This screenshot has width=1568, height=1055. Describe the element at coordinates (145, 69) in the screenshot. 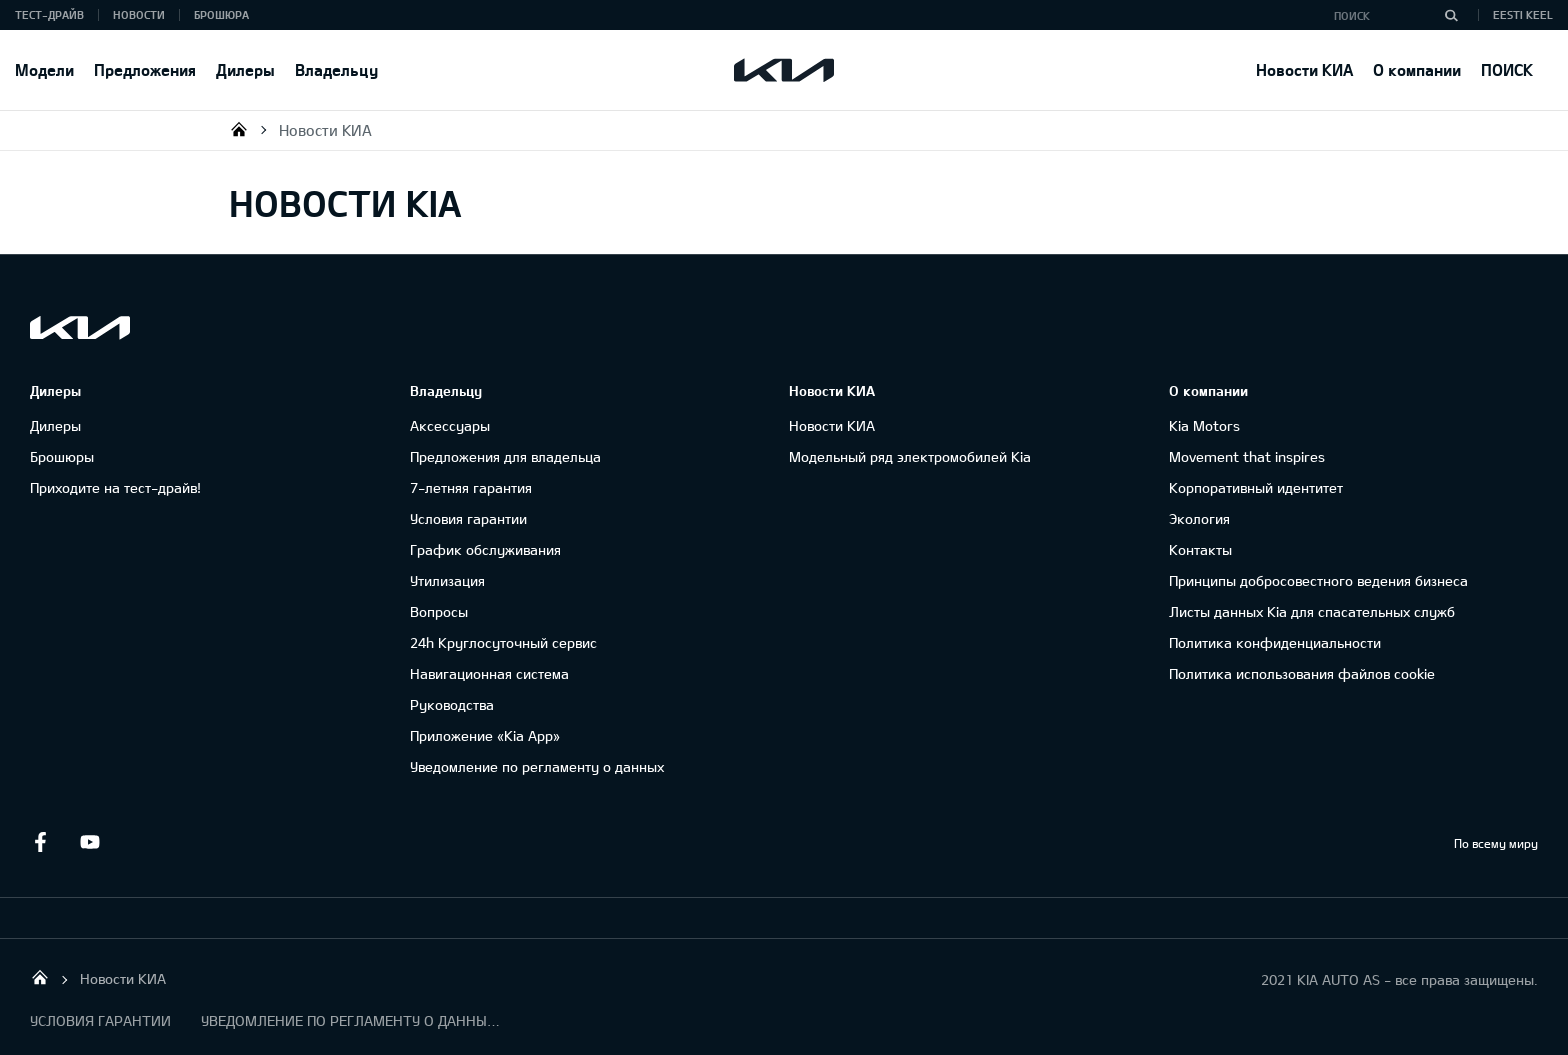

I see `Предложения` at that location.